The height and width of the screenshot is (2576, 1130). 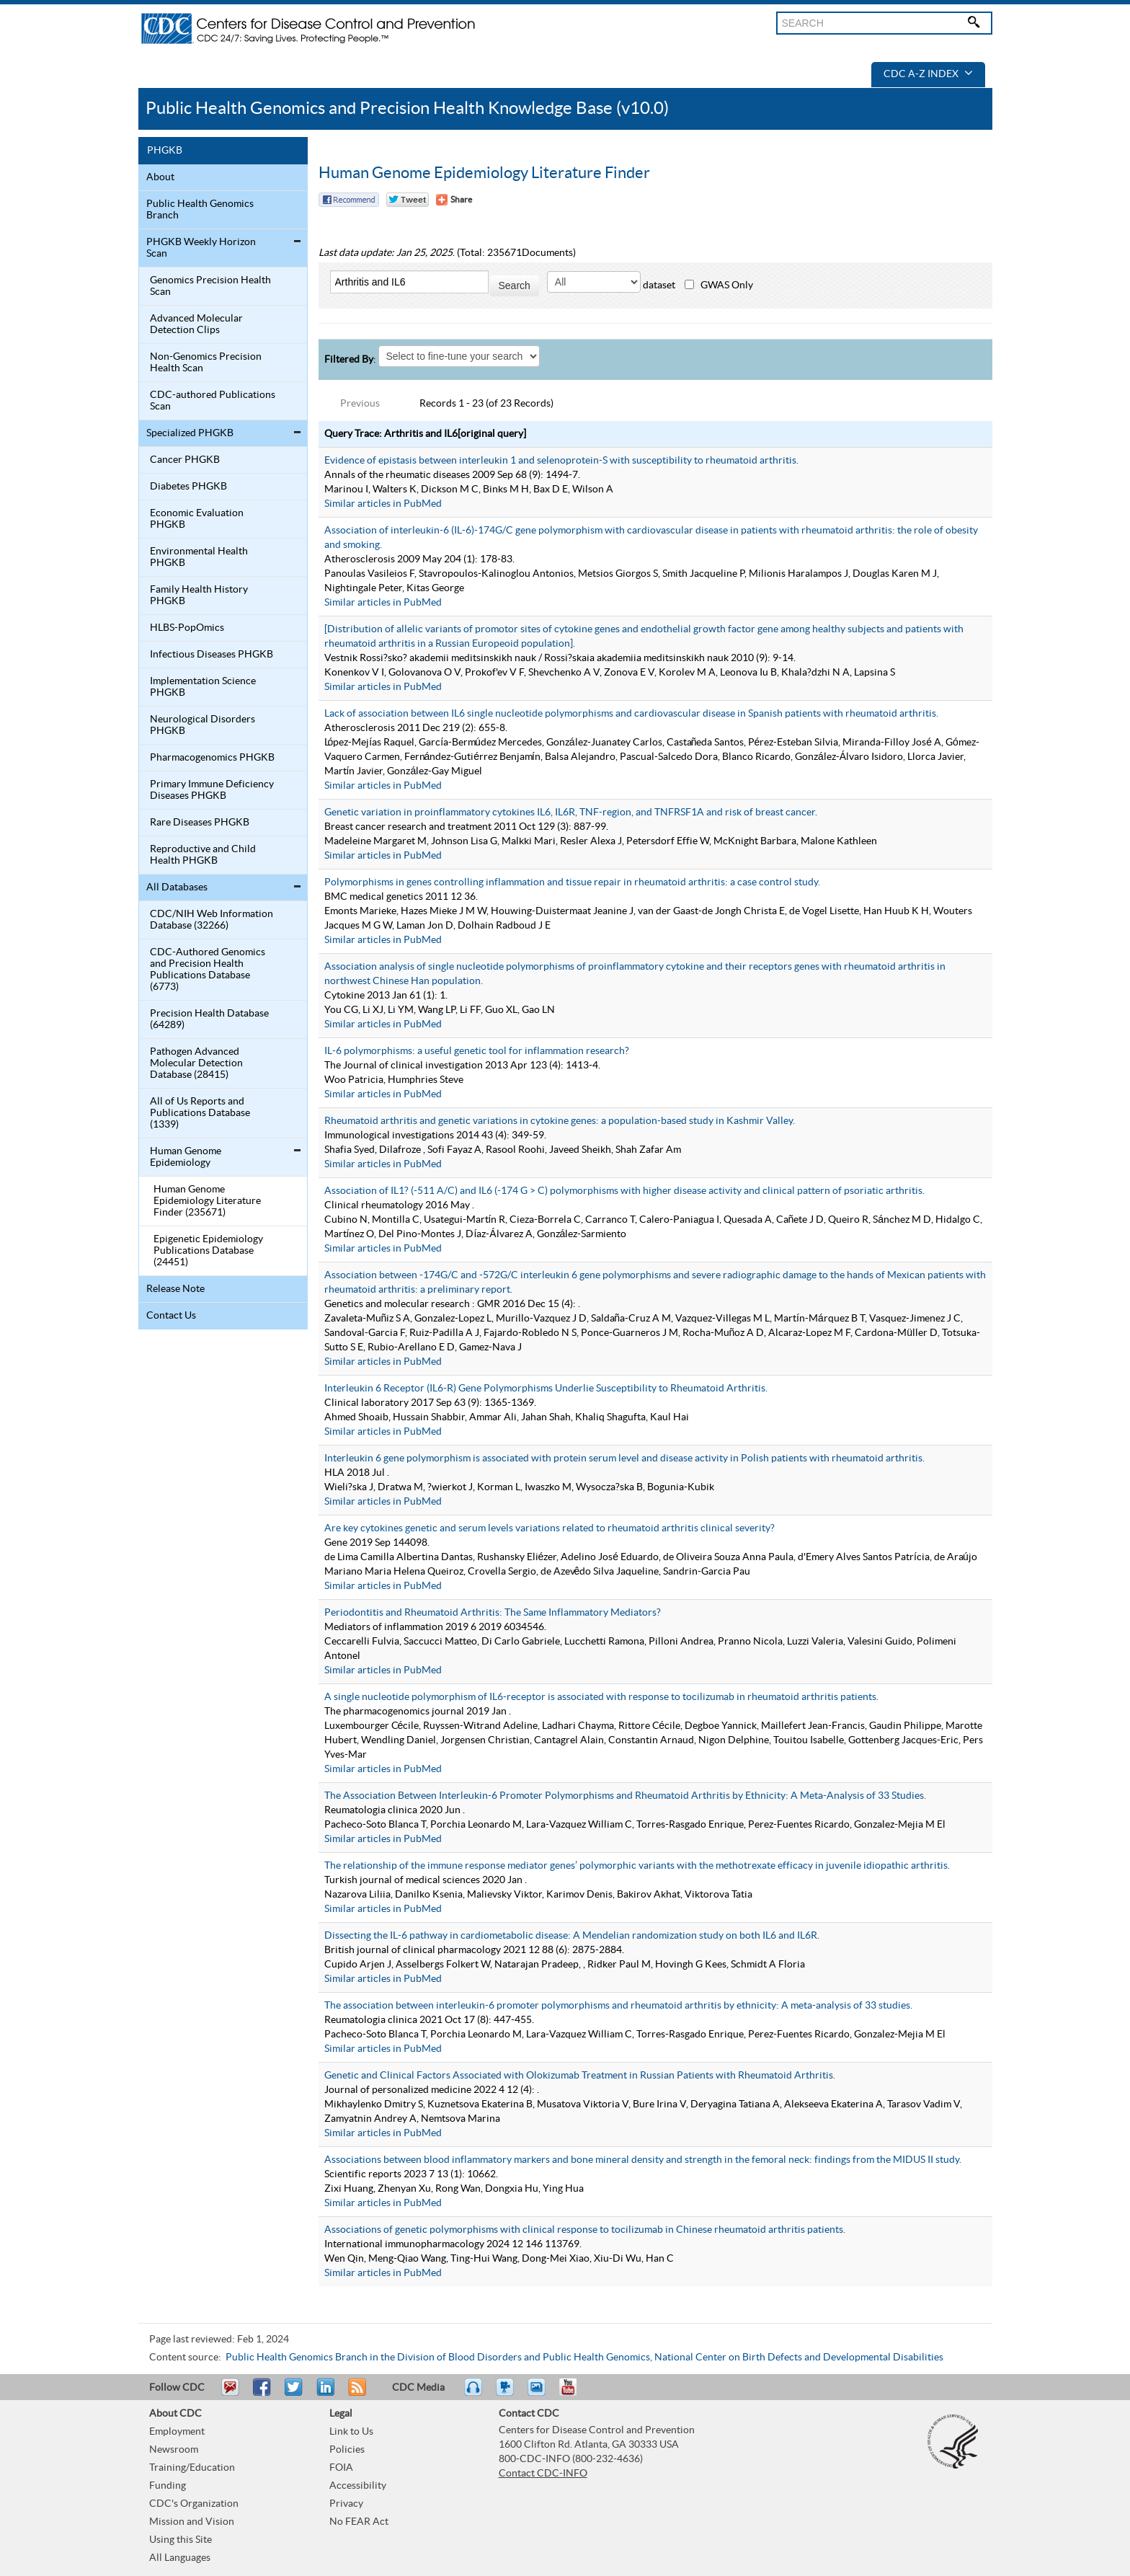 I want to click on Advanced Molecular Detection Clips, so click(x=196, y=324).